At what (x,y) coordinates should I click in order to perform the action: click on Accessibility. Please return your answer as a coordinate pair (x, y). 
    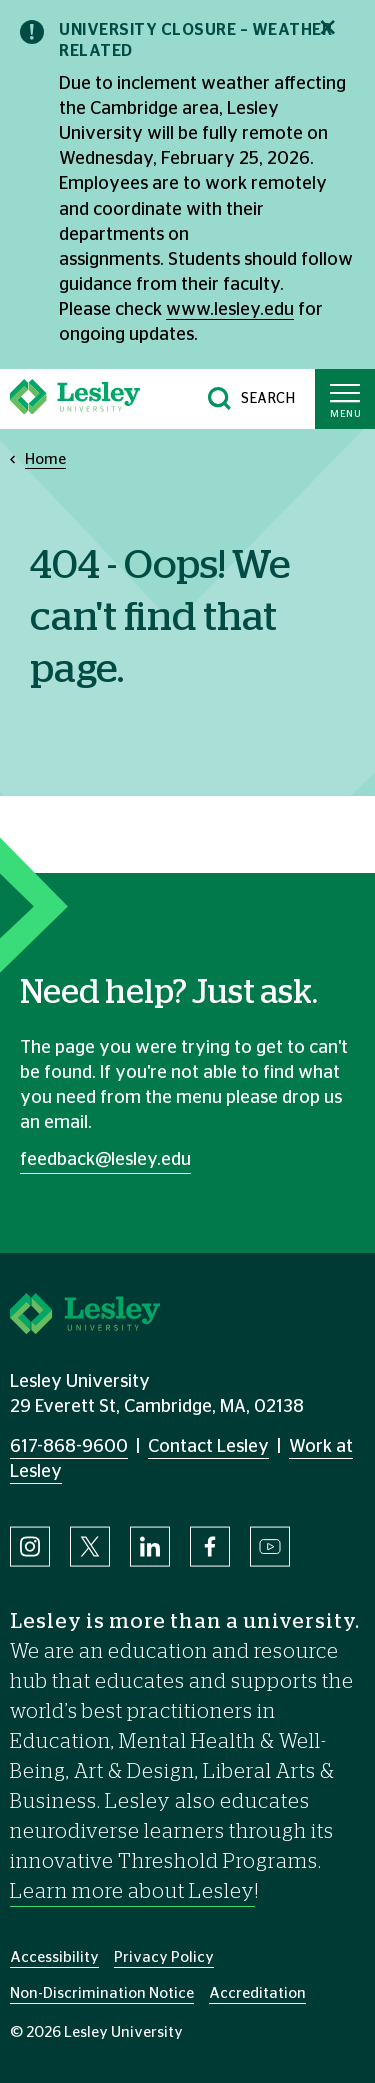
    Looking at the image, I should click on (54, 1957).